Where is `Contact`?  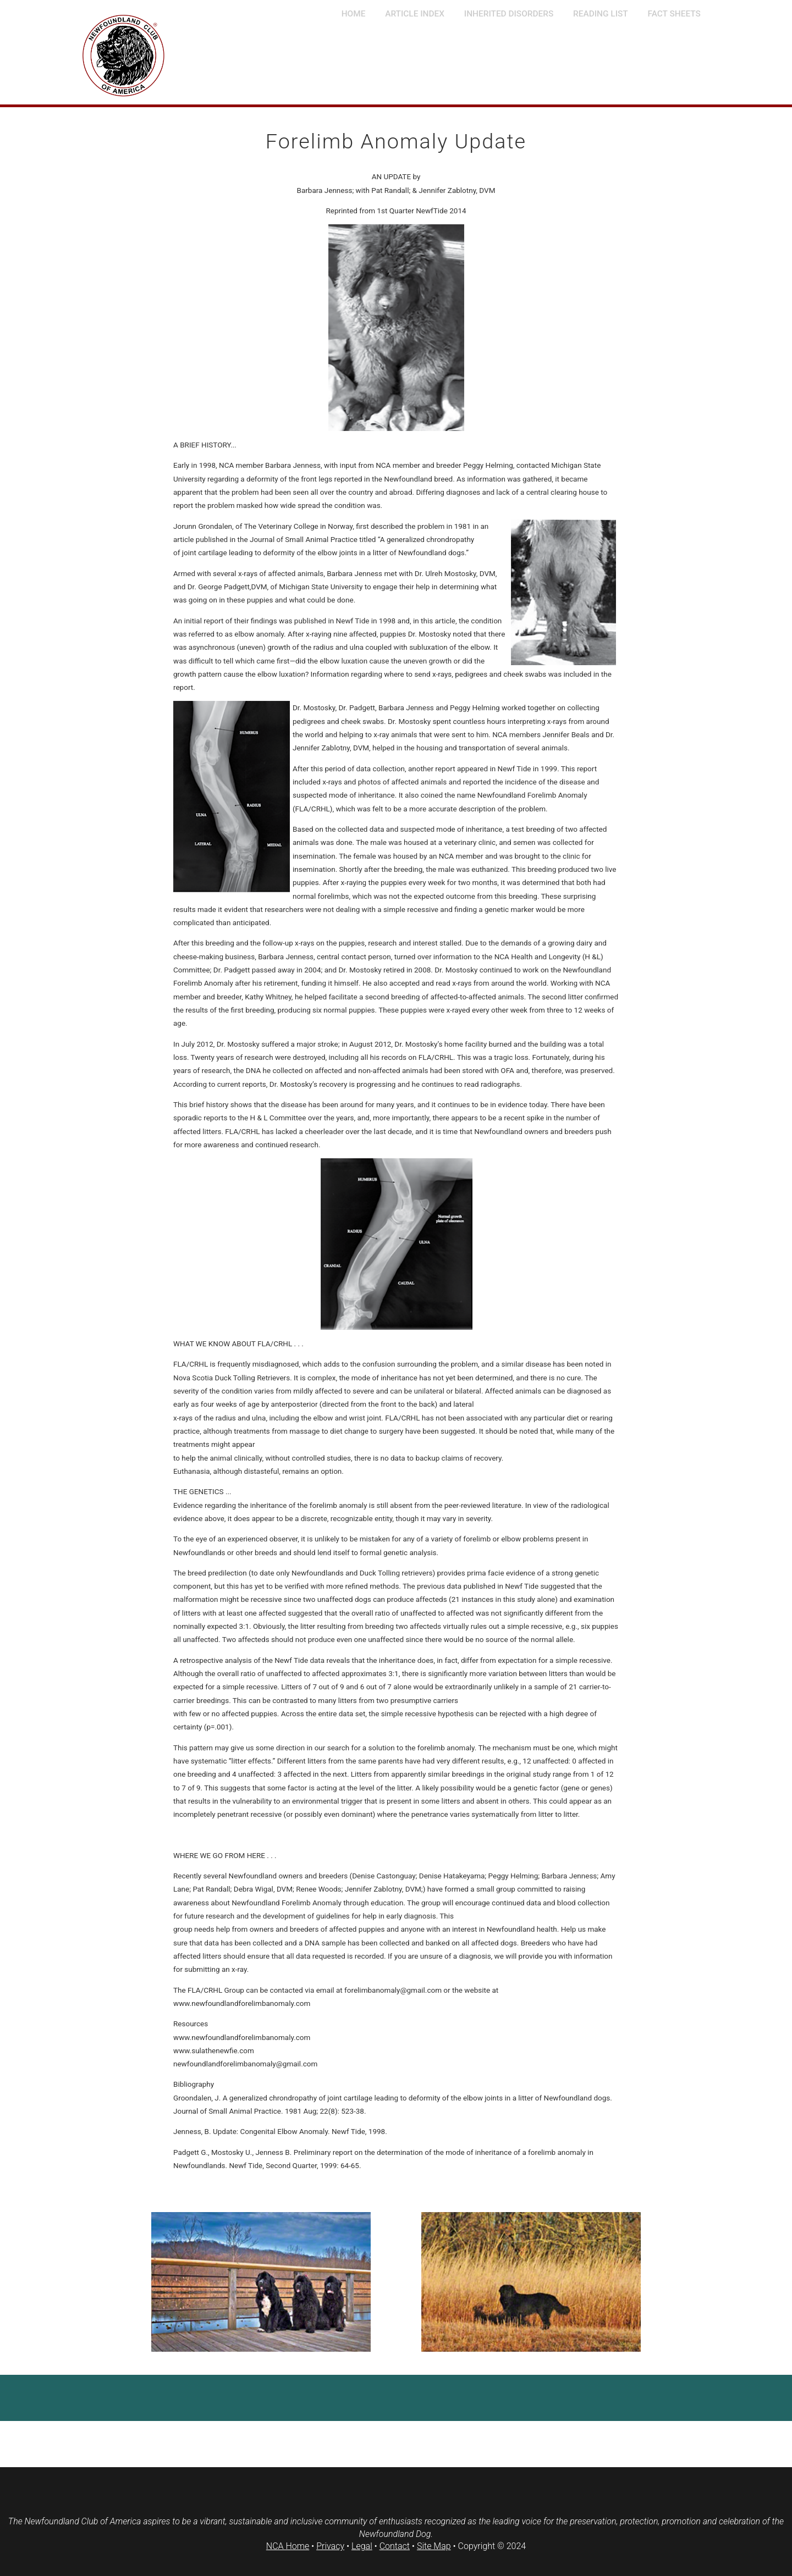 Contact is located at coordinates (395, 2546).